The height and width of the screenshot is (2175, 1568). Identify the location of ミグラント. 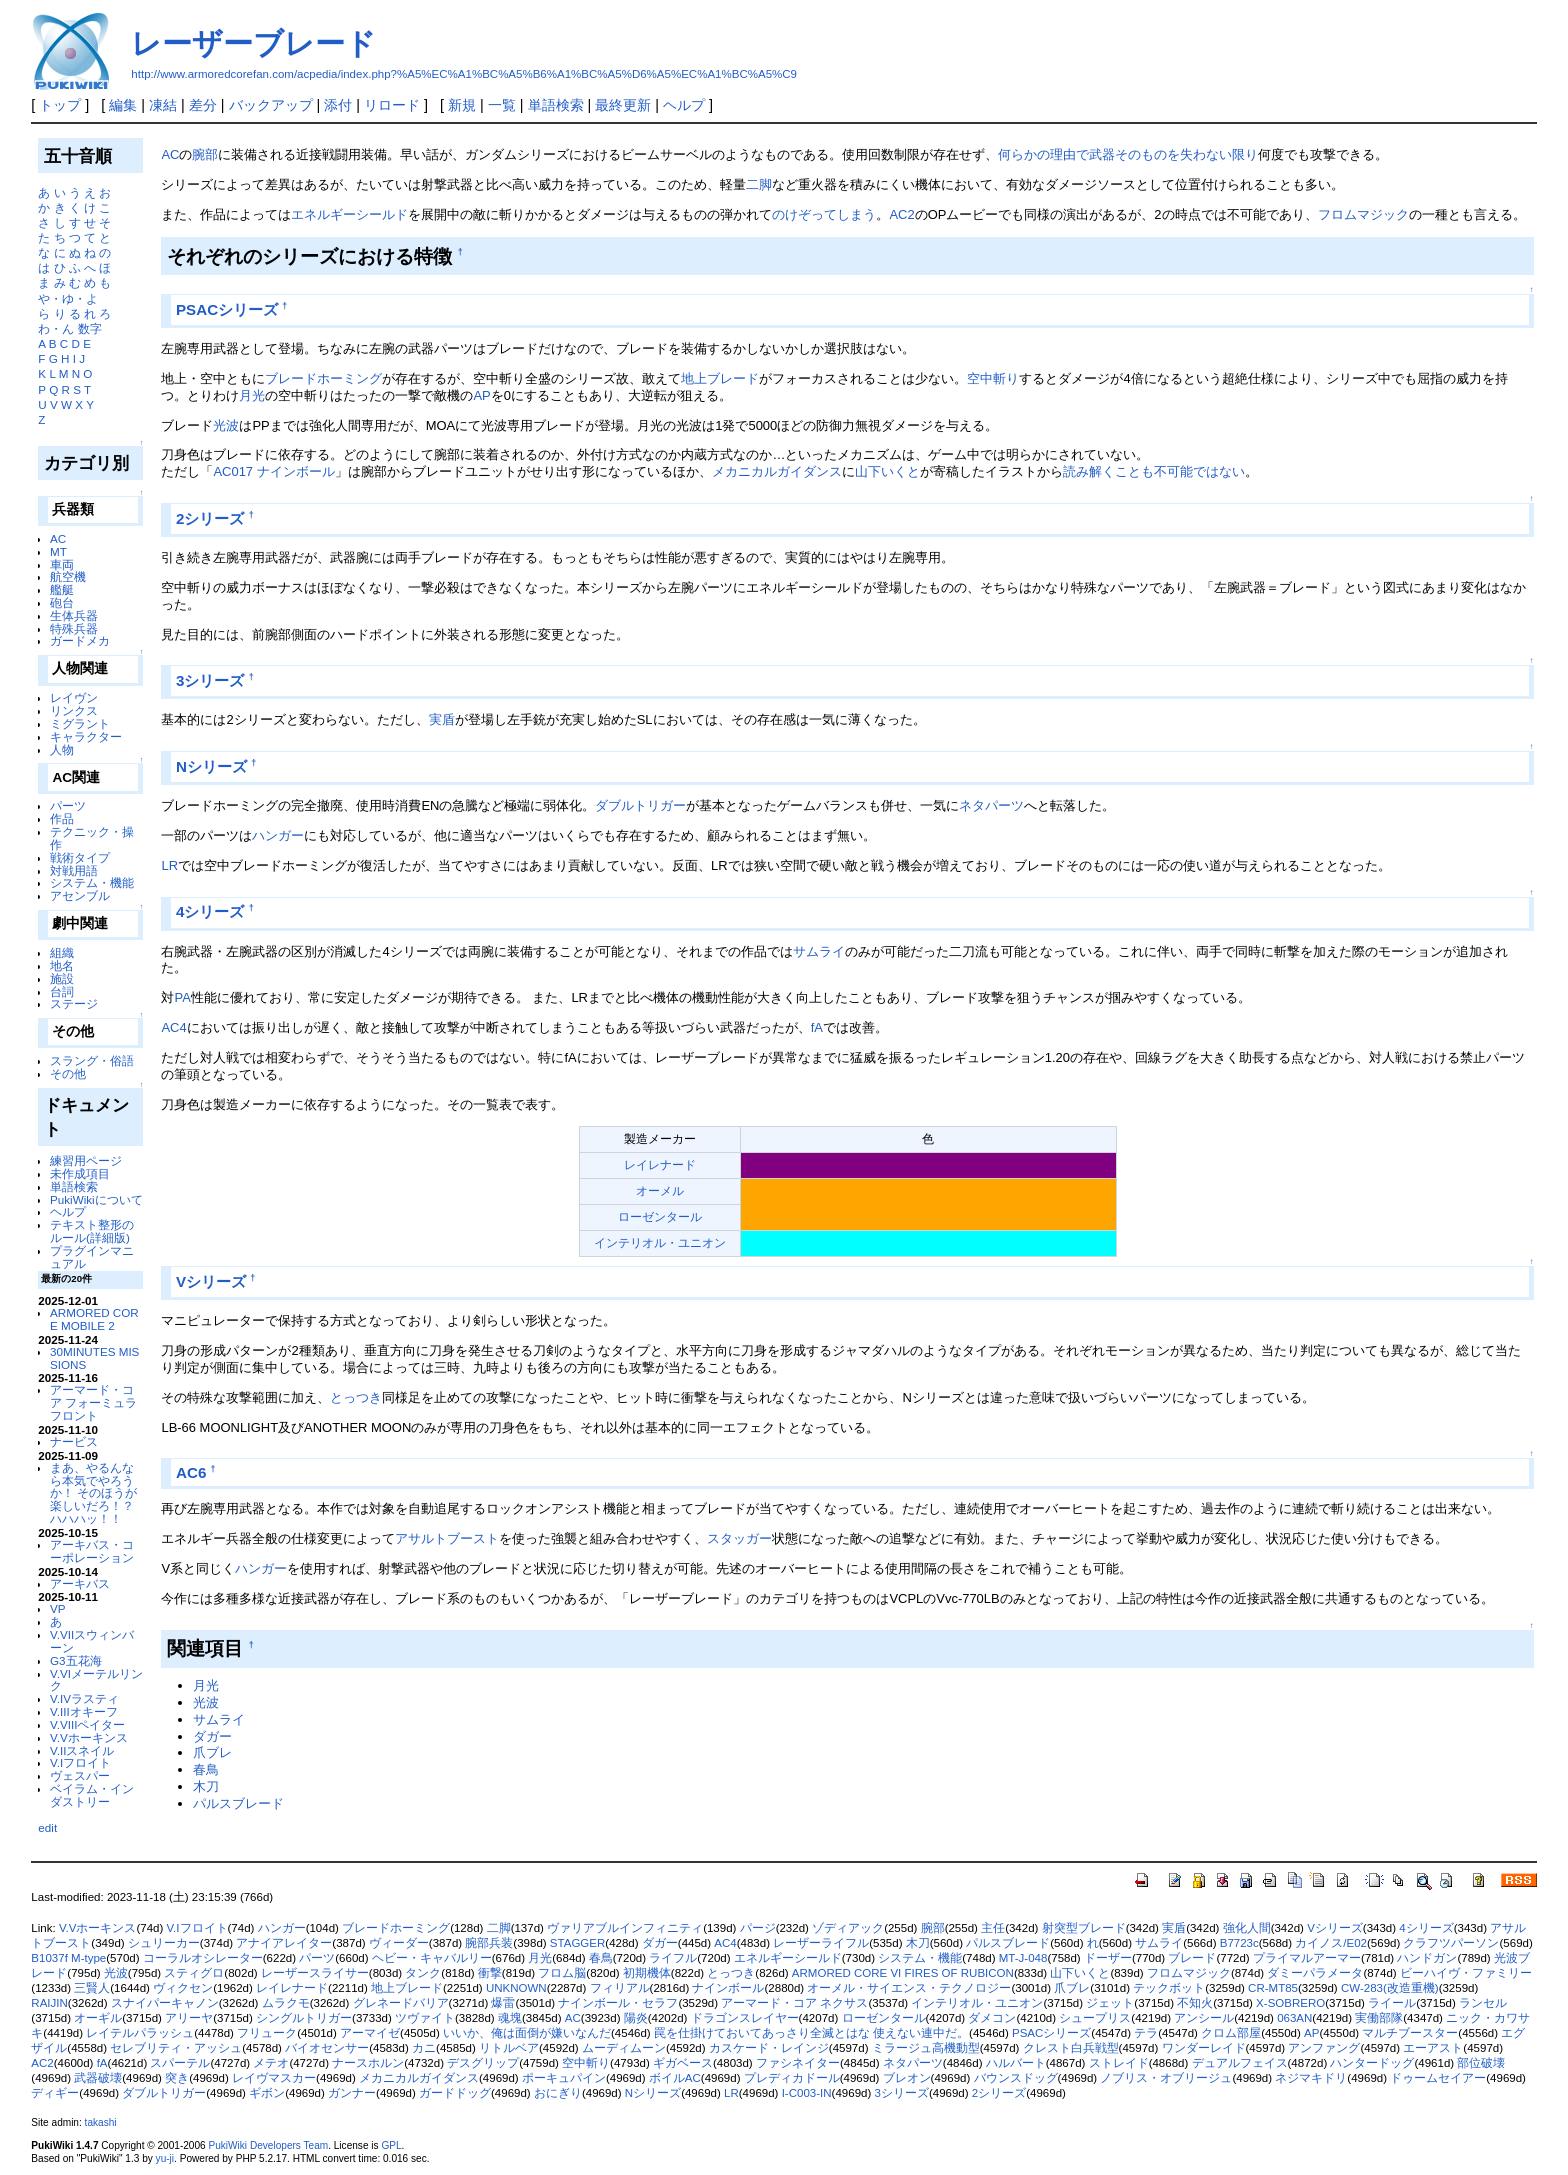
(80, 723).